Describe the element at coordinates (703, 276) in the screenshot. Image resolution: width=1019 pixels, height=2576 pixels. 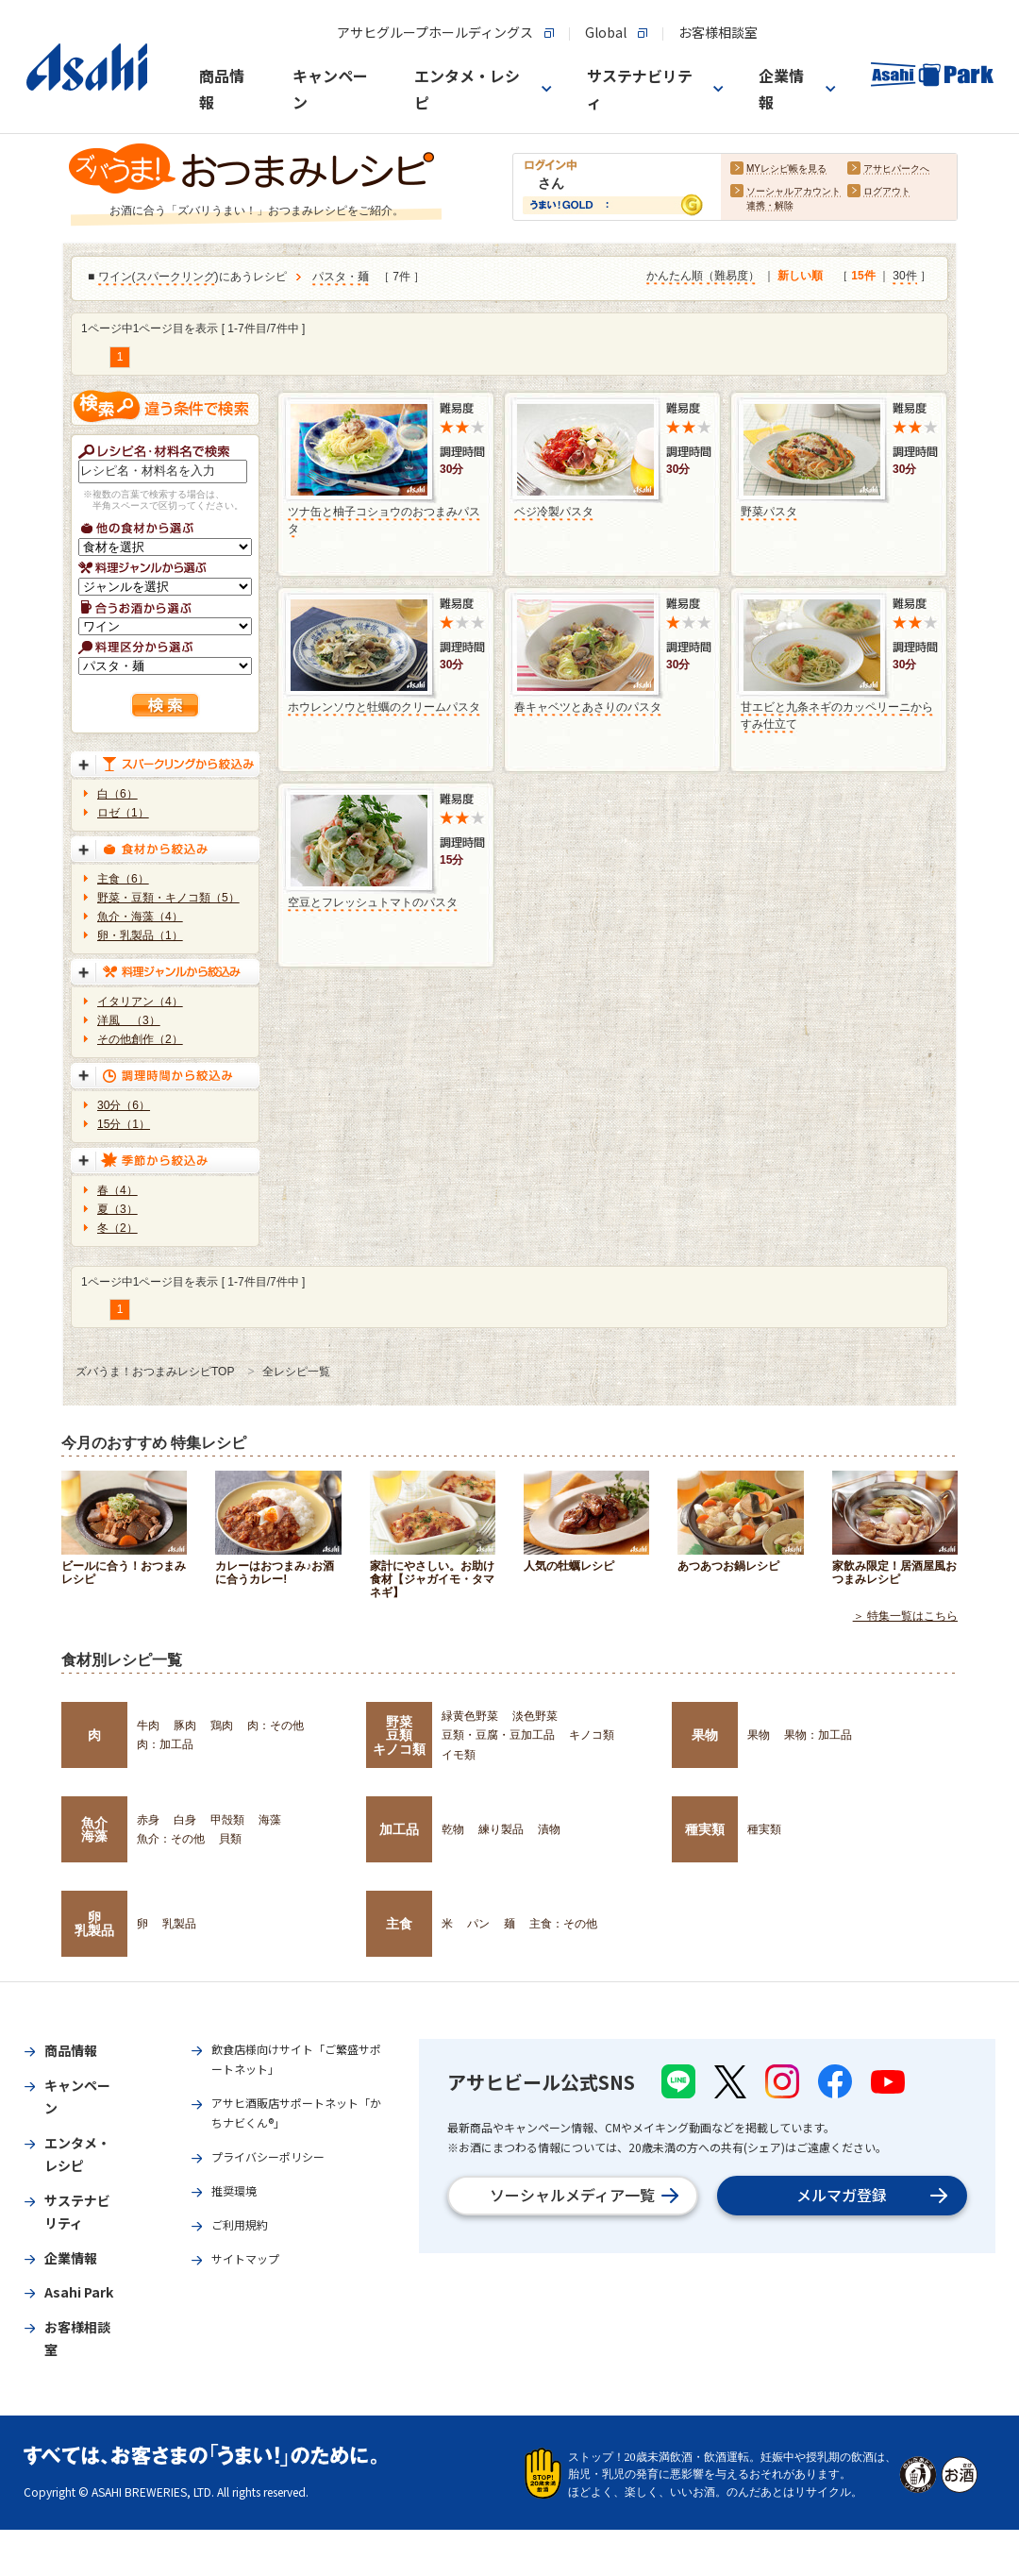
I see `かんたん順（難易度）` at that location.